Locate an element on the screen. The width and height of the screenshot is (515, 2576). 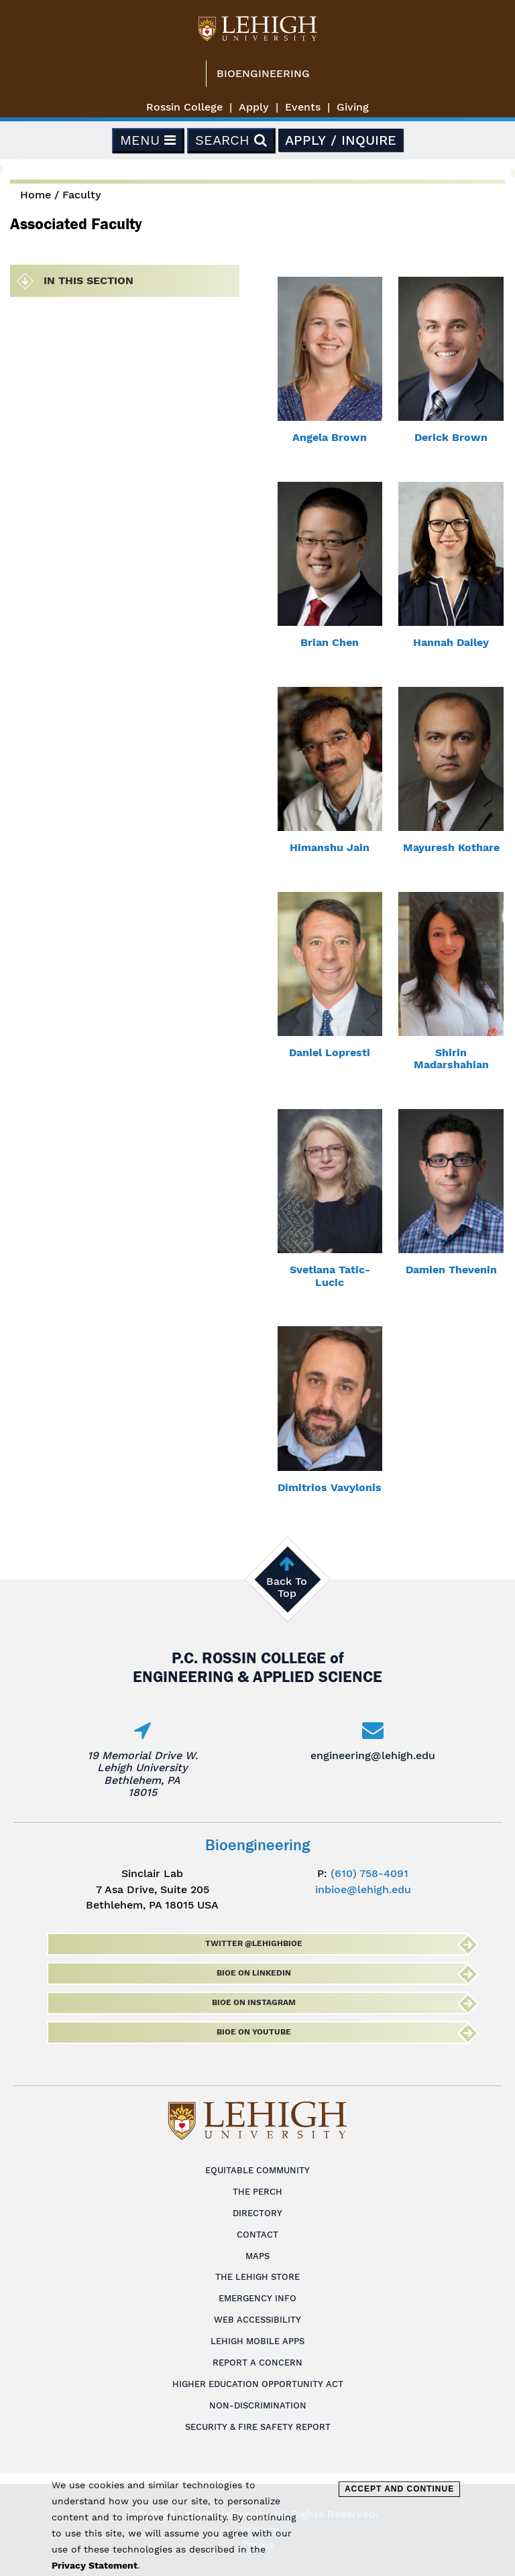
Security & Fire Safety Report is located at coordinates (258, 2427).